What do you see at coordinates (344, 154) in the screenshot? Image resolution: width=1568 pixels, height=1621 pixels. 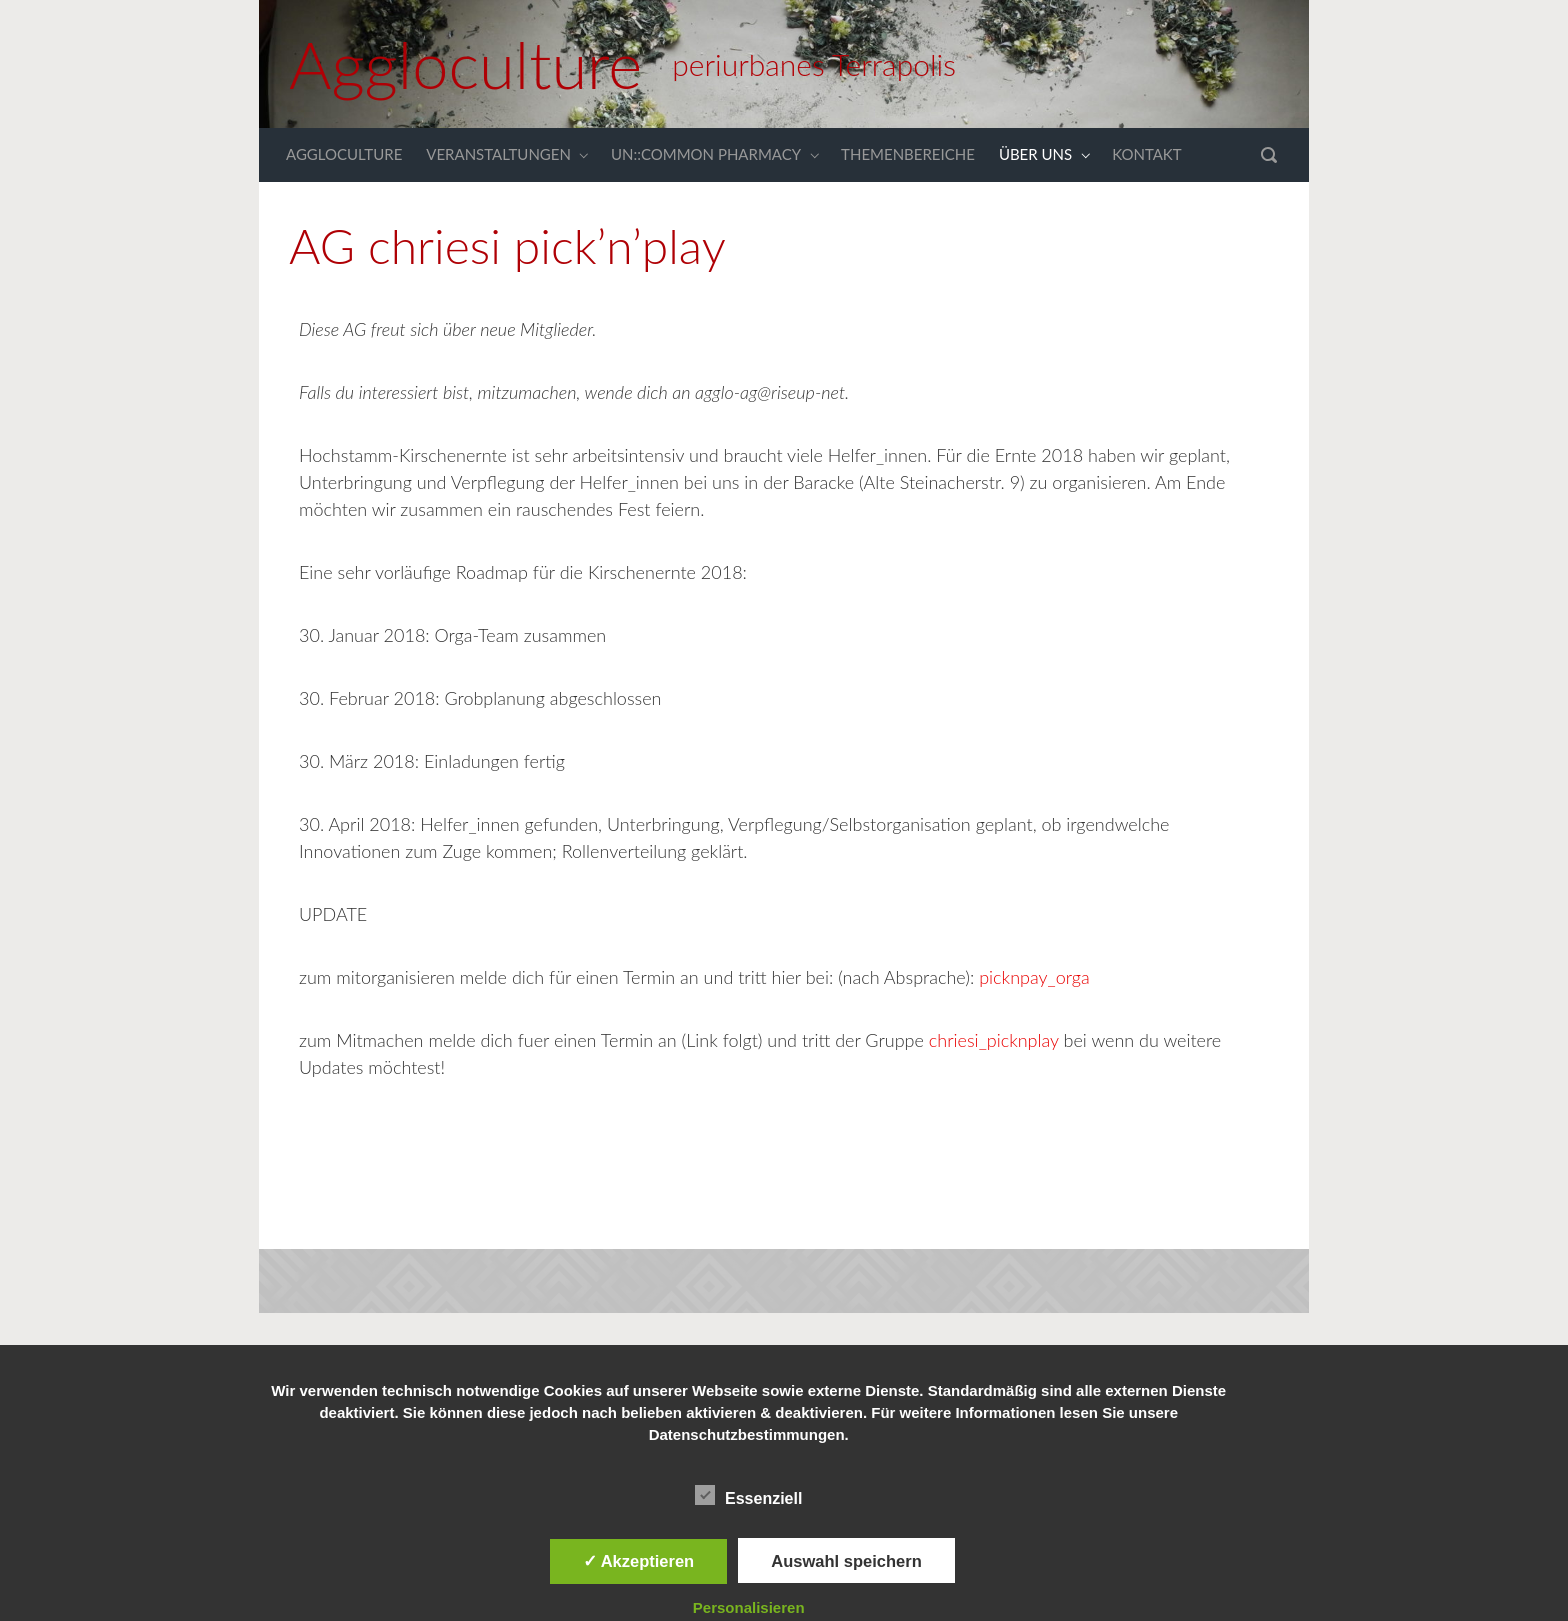 I see `AGGLOCULTURE` at bounding box center [344, 154].